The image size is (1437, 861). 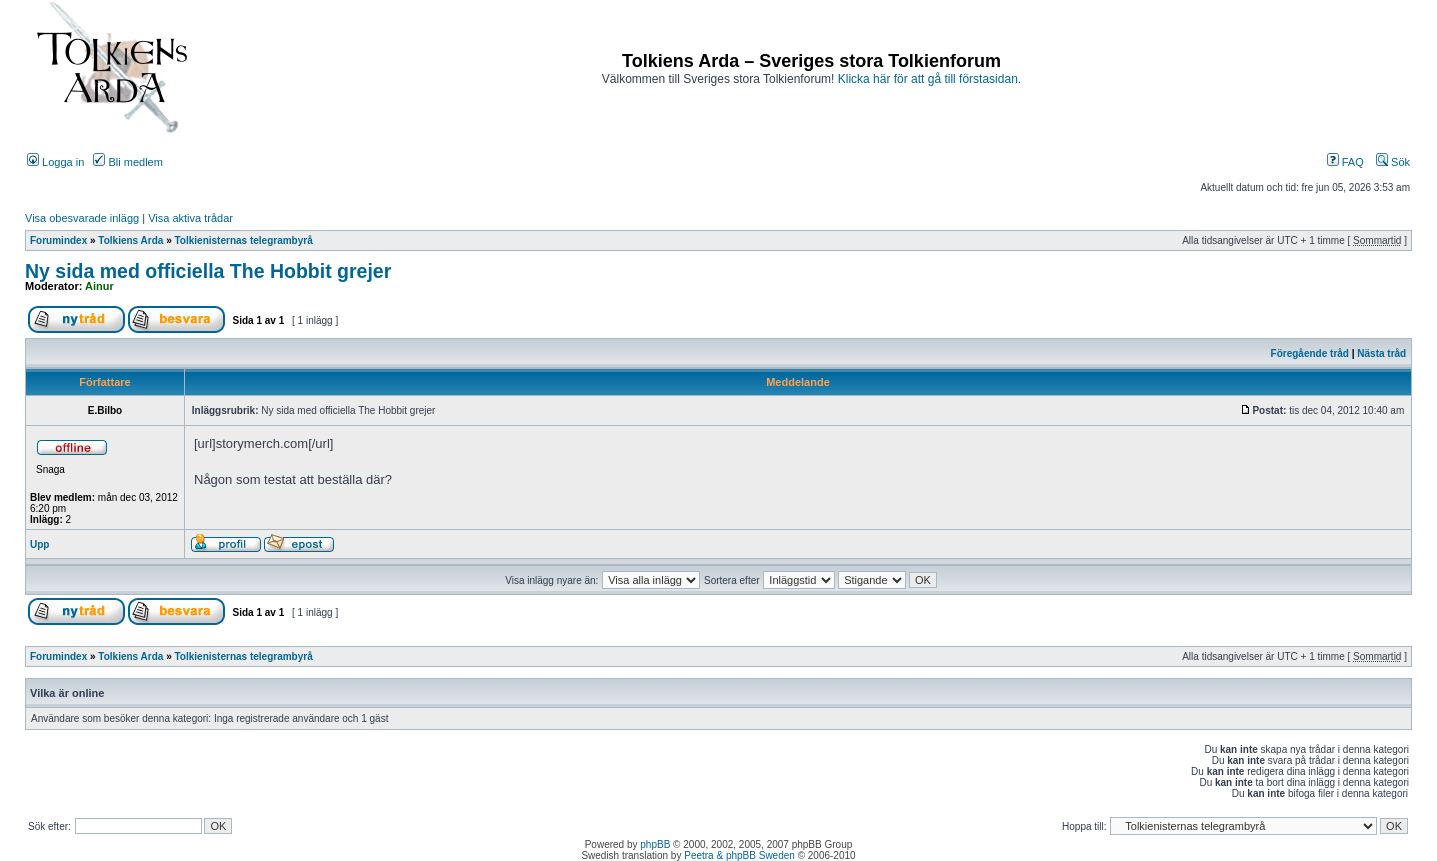 I want to click on Upp, so click(x=39, y=544).